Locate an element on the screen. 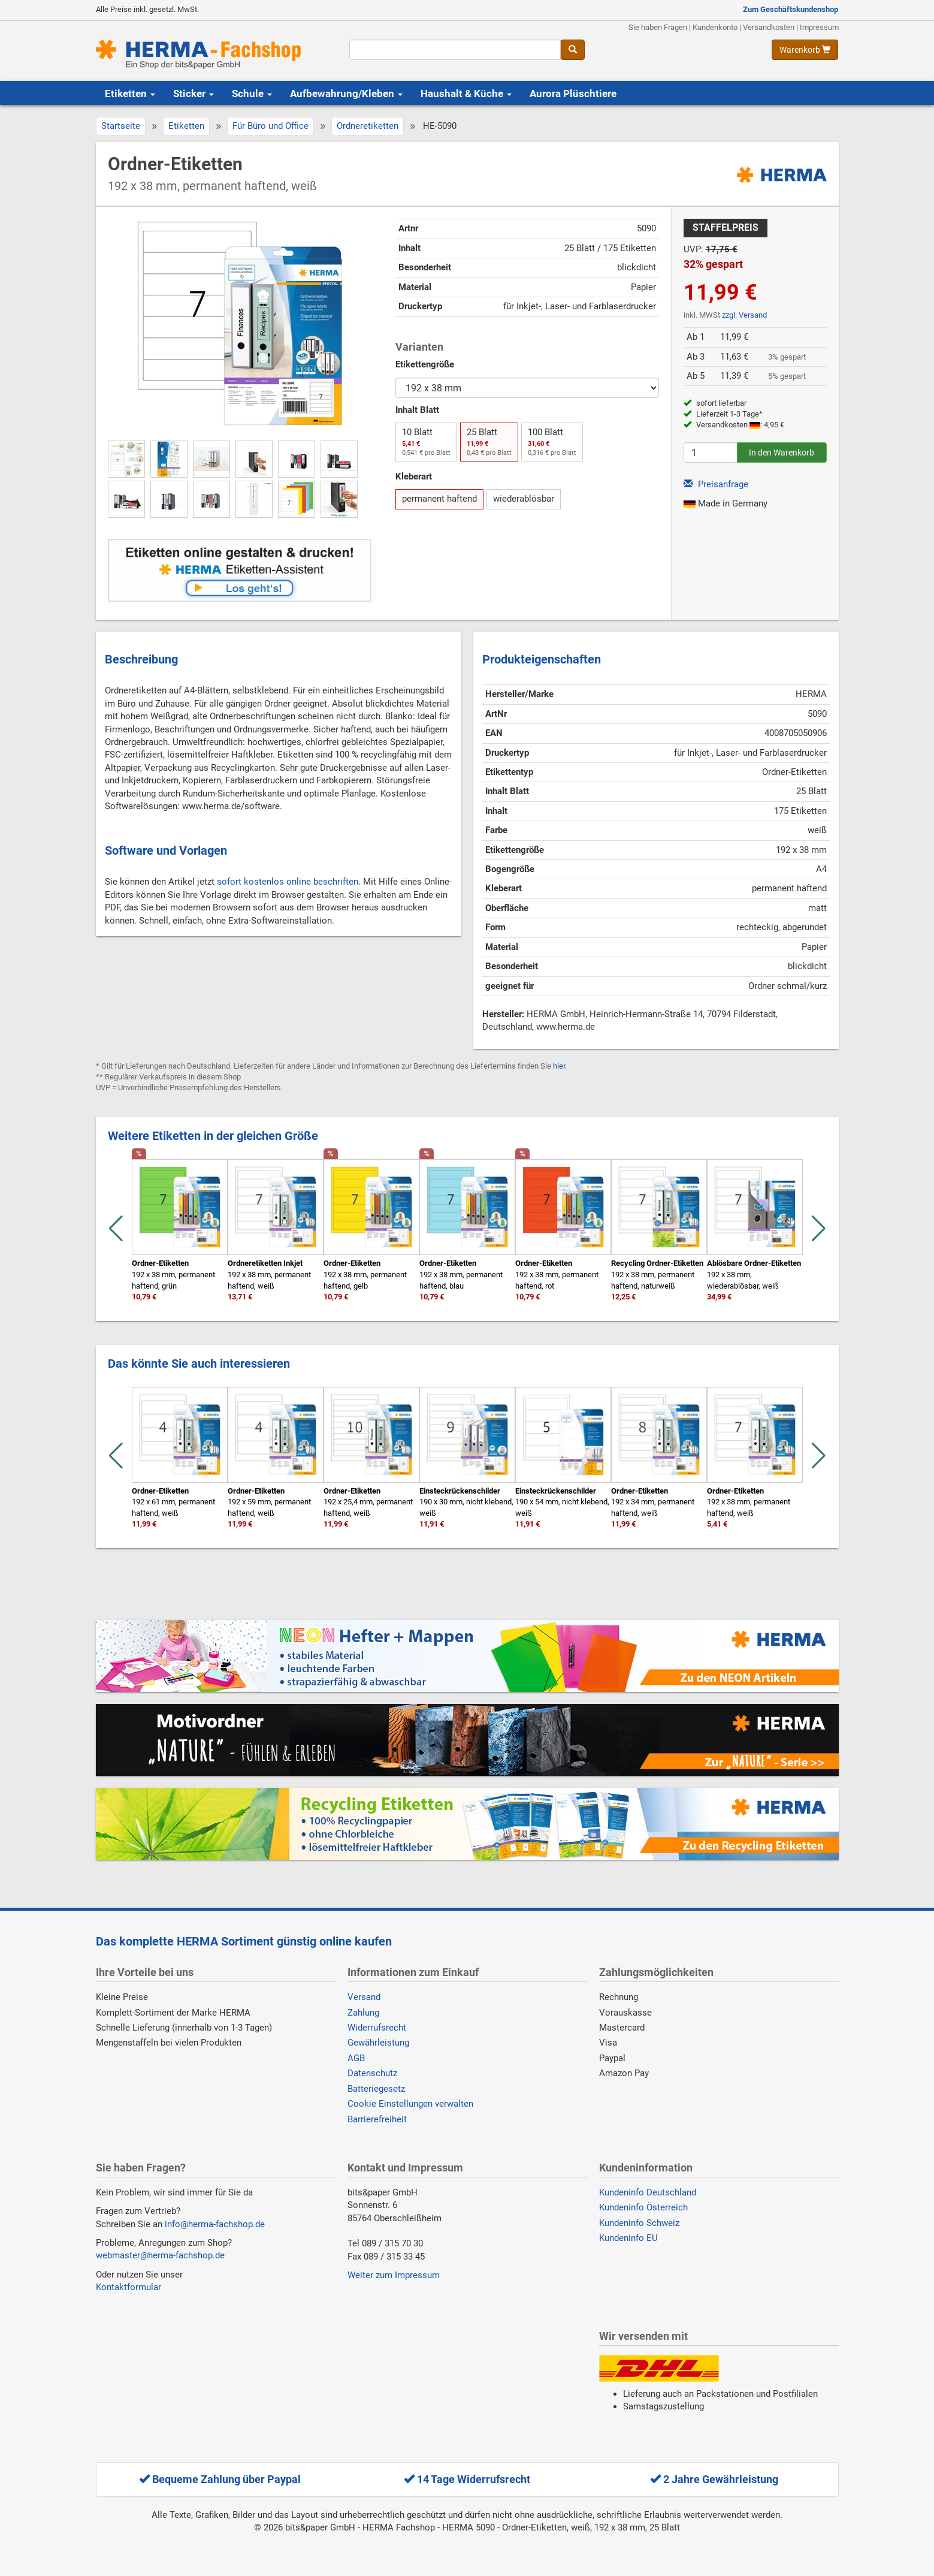  Sie haben Fragen is located at coordinates (657, 27).